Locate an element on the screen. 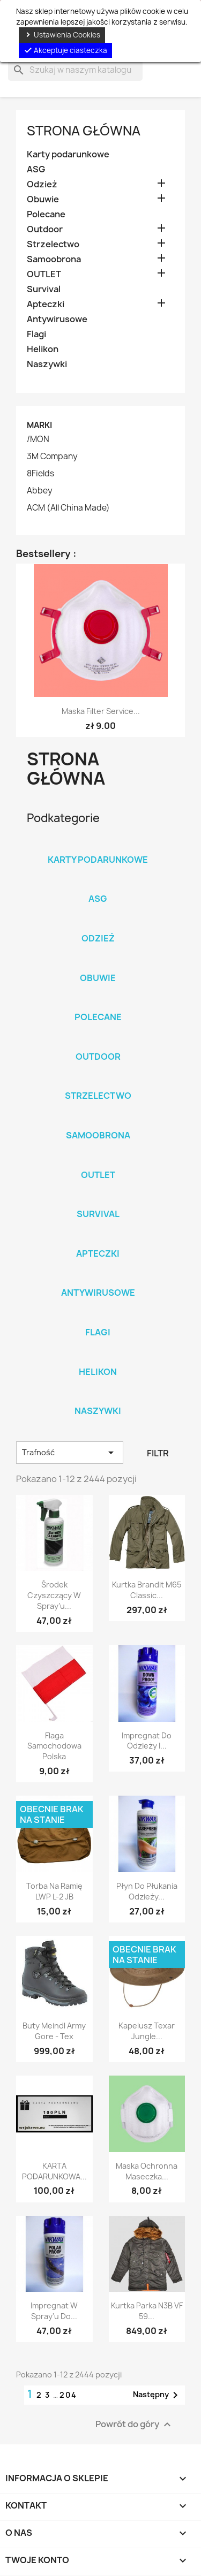 Image resolution: width=201 pixels, height=2576 pixels. Akceptuje ciasteczka is located at coordinates (65, 50).